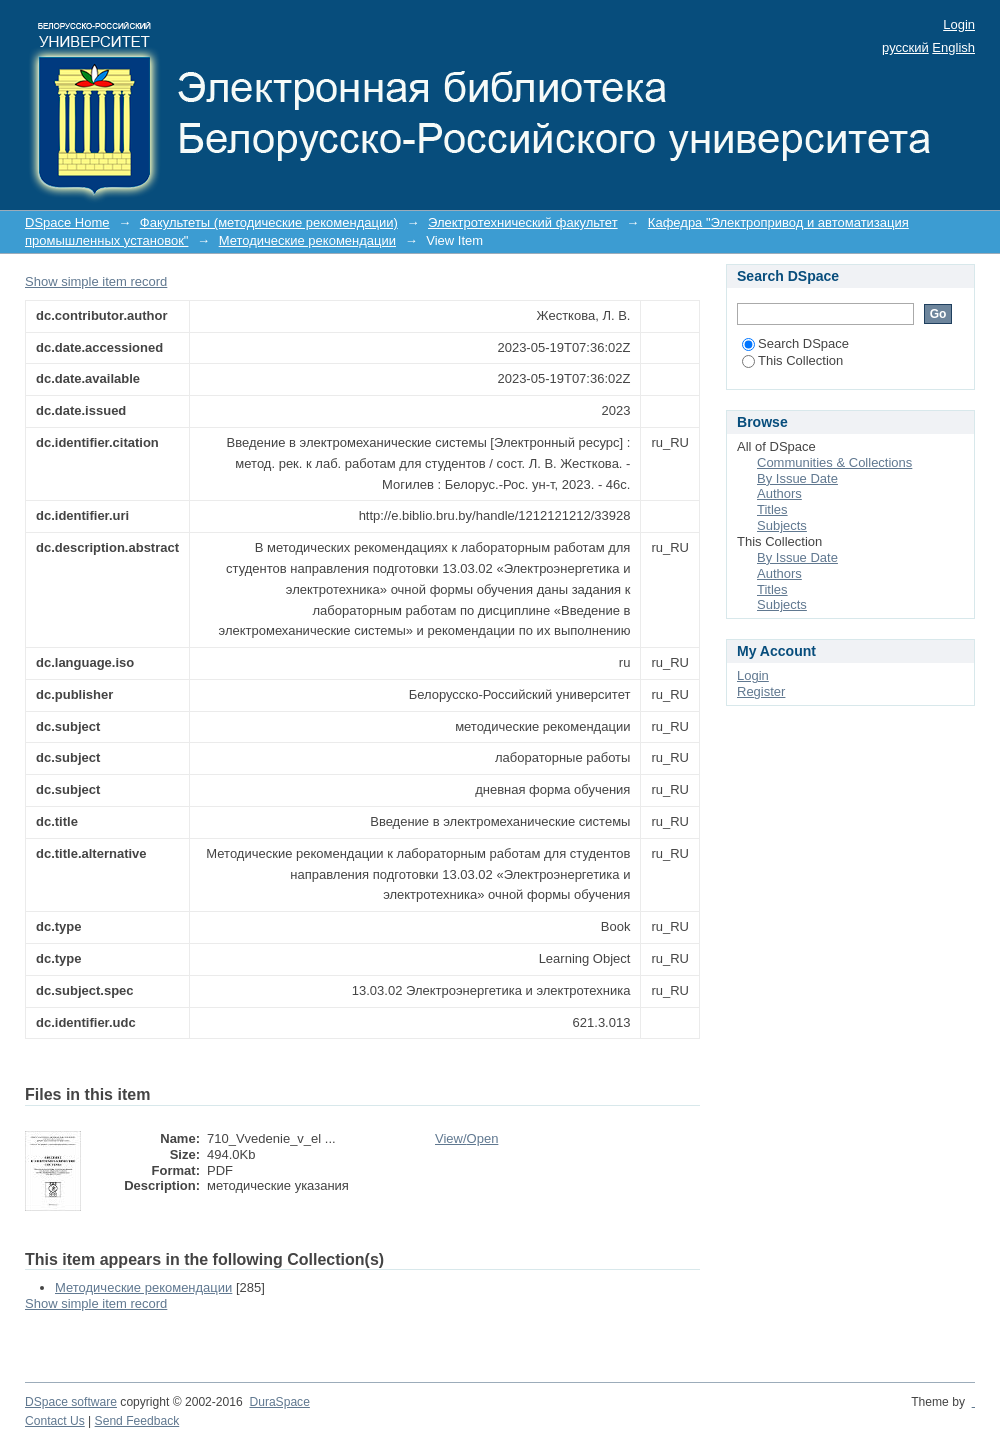  I want to click on English, so click(953, 47).